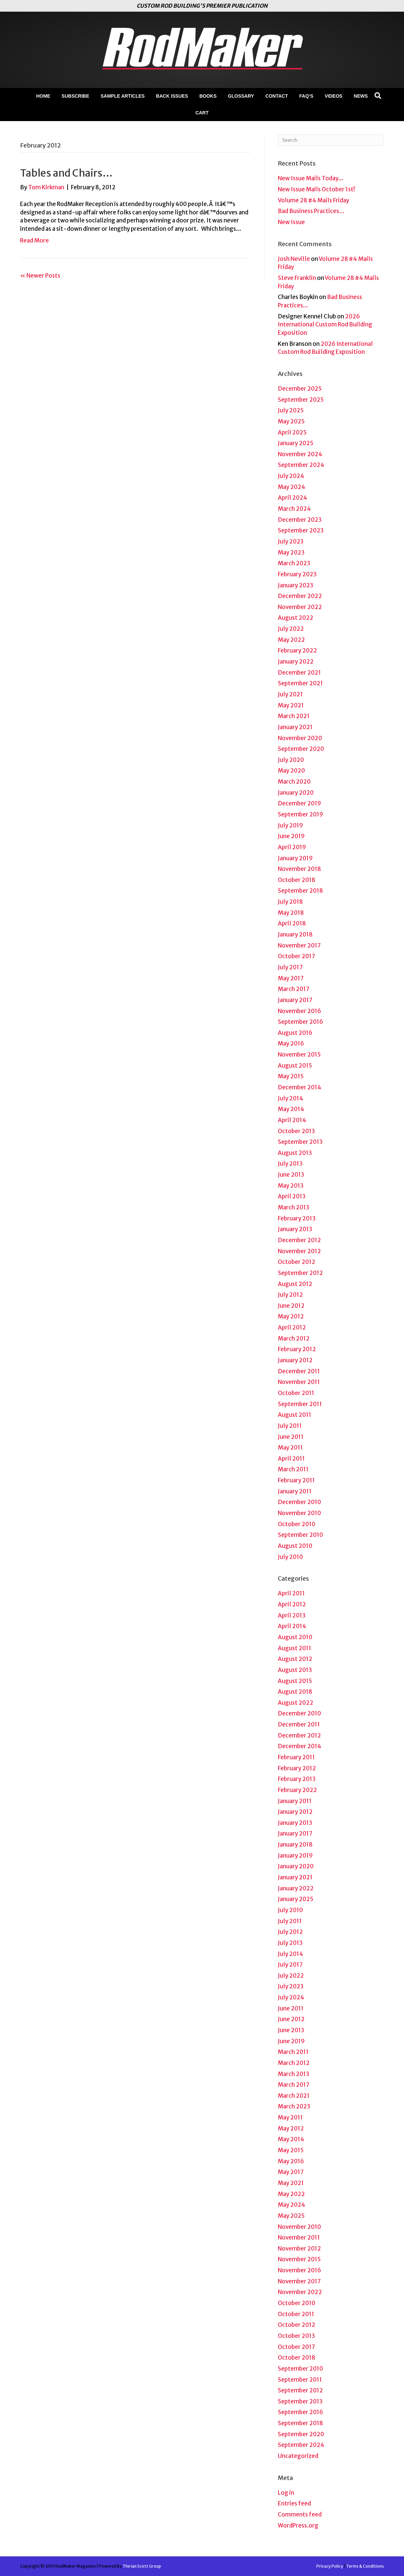 The height and width of the screenshot is (2576, 404). What do you see at coordinates (294, 716) in the screenshot?
I see `March 2021` at bounding box center [294, 716].